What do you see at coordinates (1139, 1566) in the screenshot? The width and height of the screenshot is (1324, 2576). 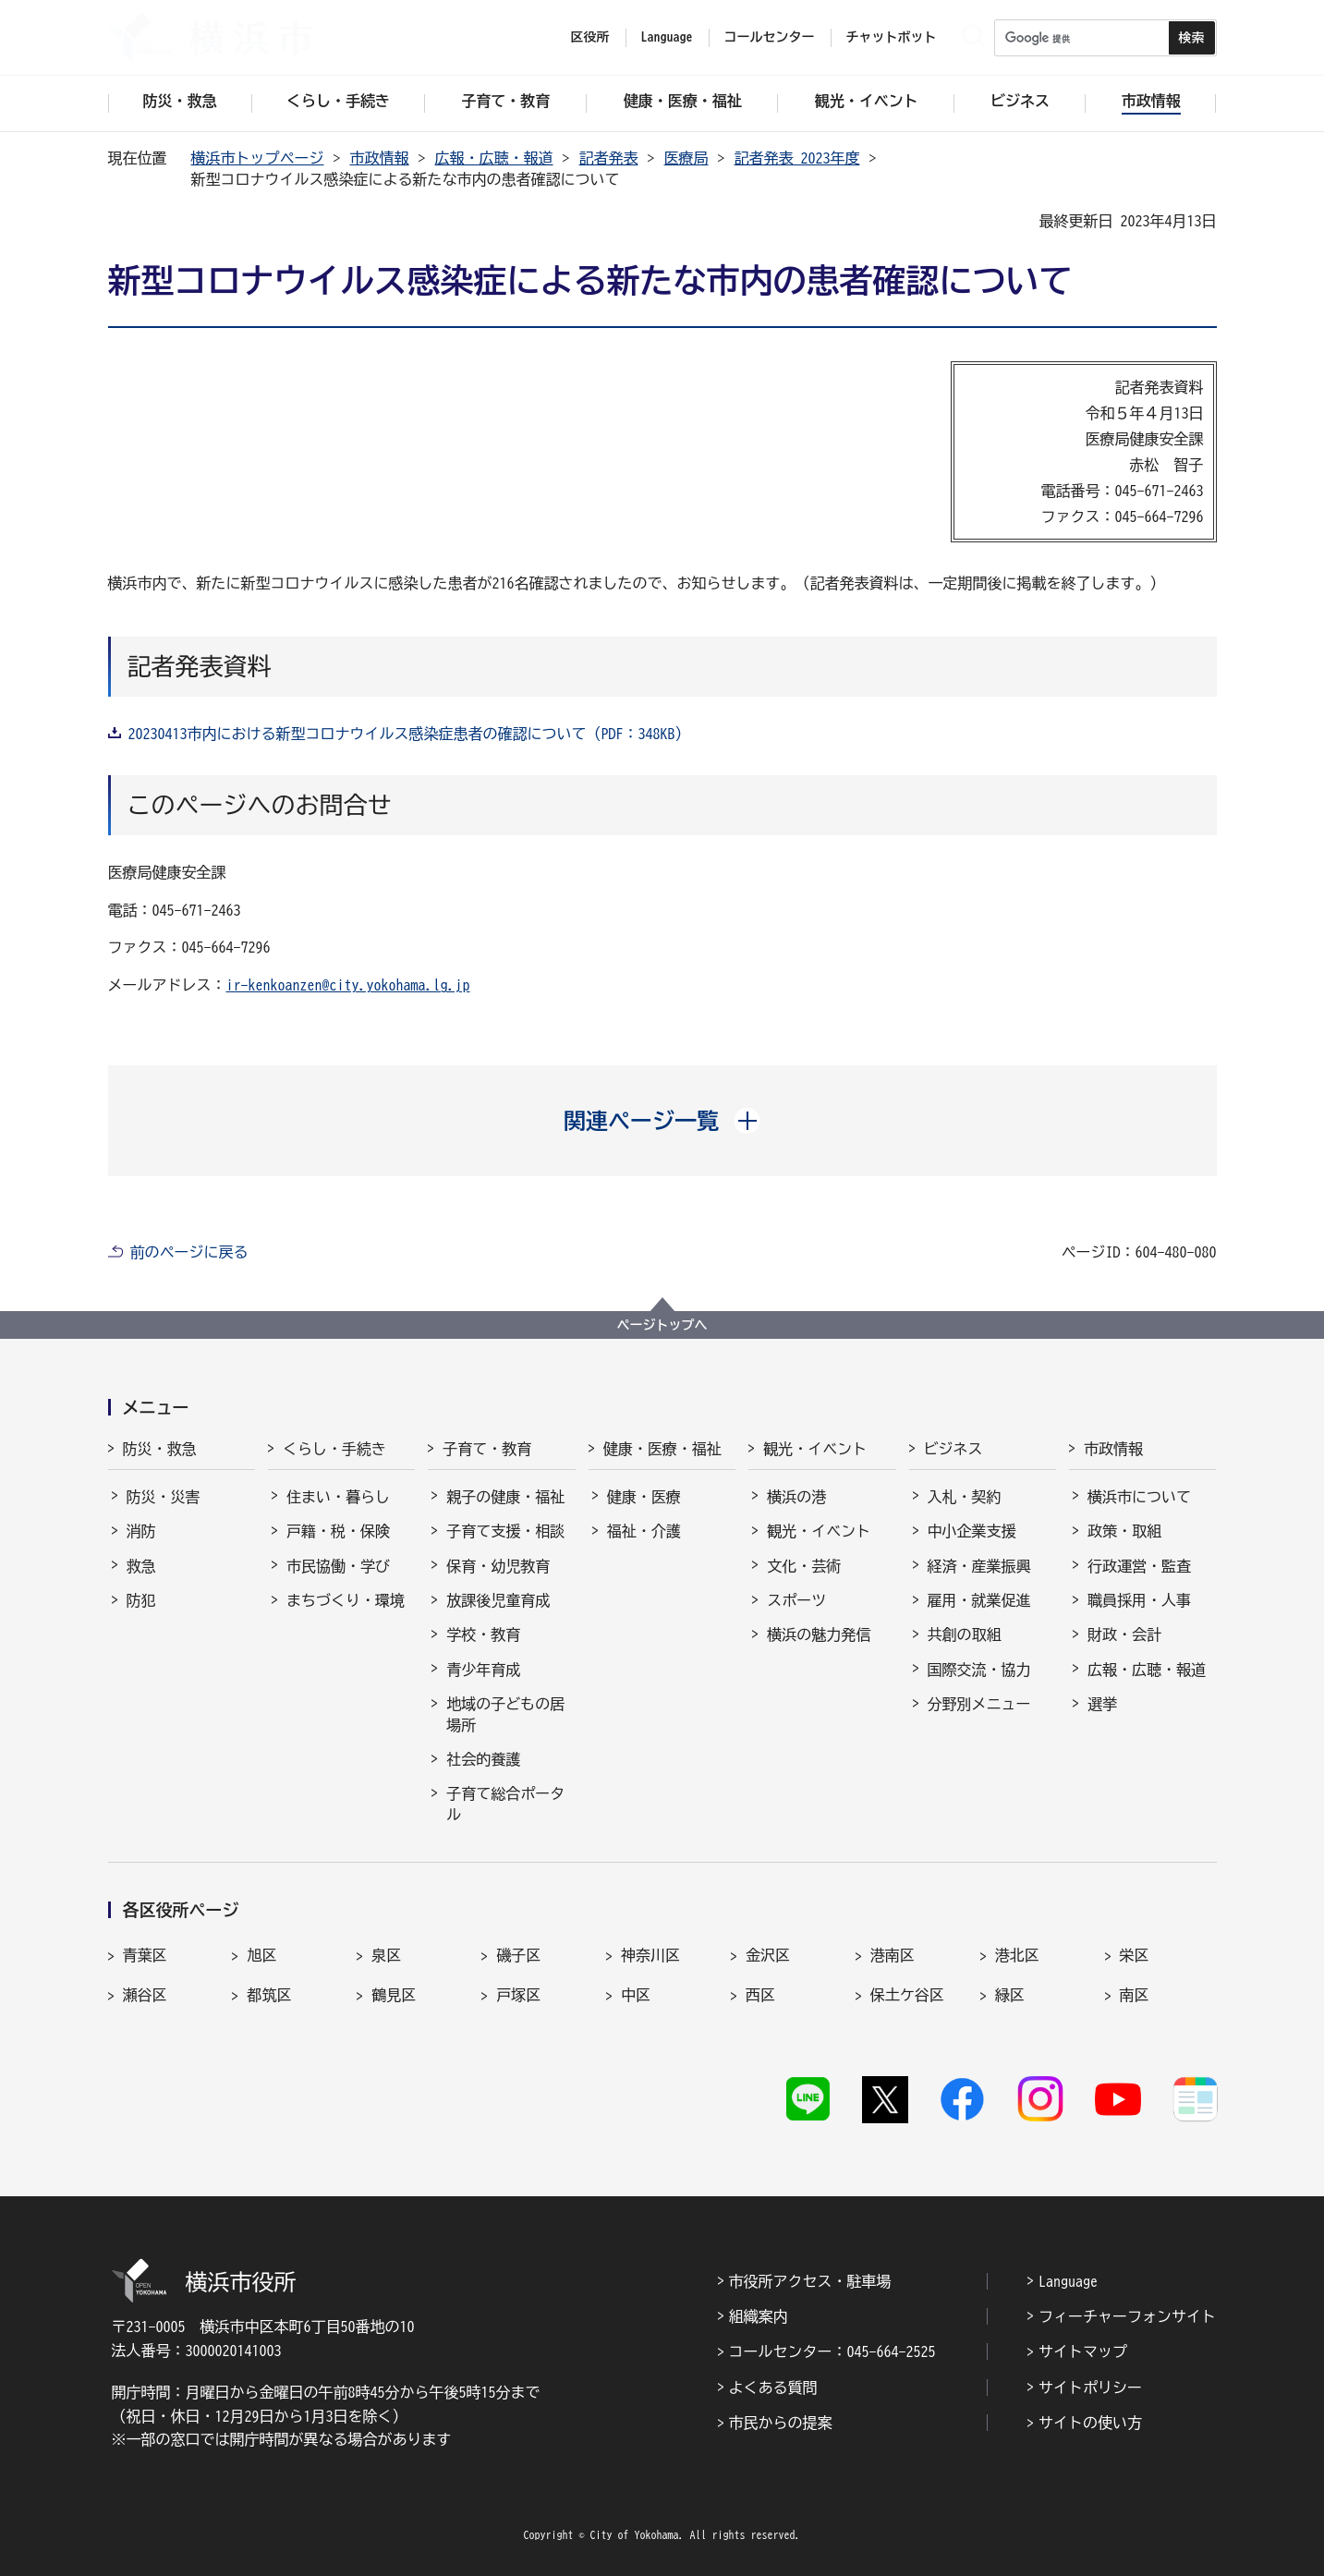 I see `行政運営・監査` at bounding box center [1139, 1566].